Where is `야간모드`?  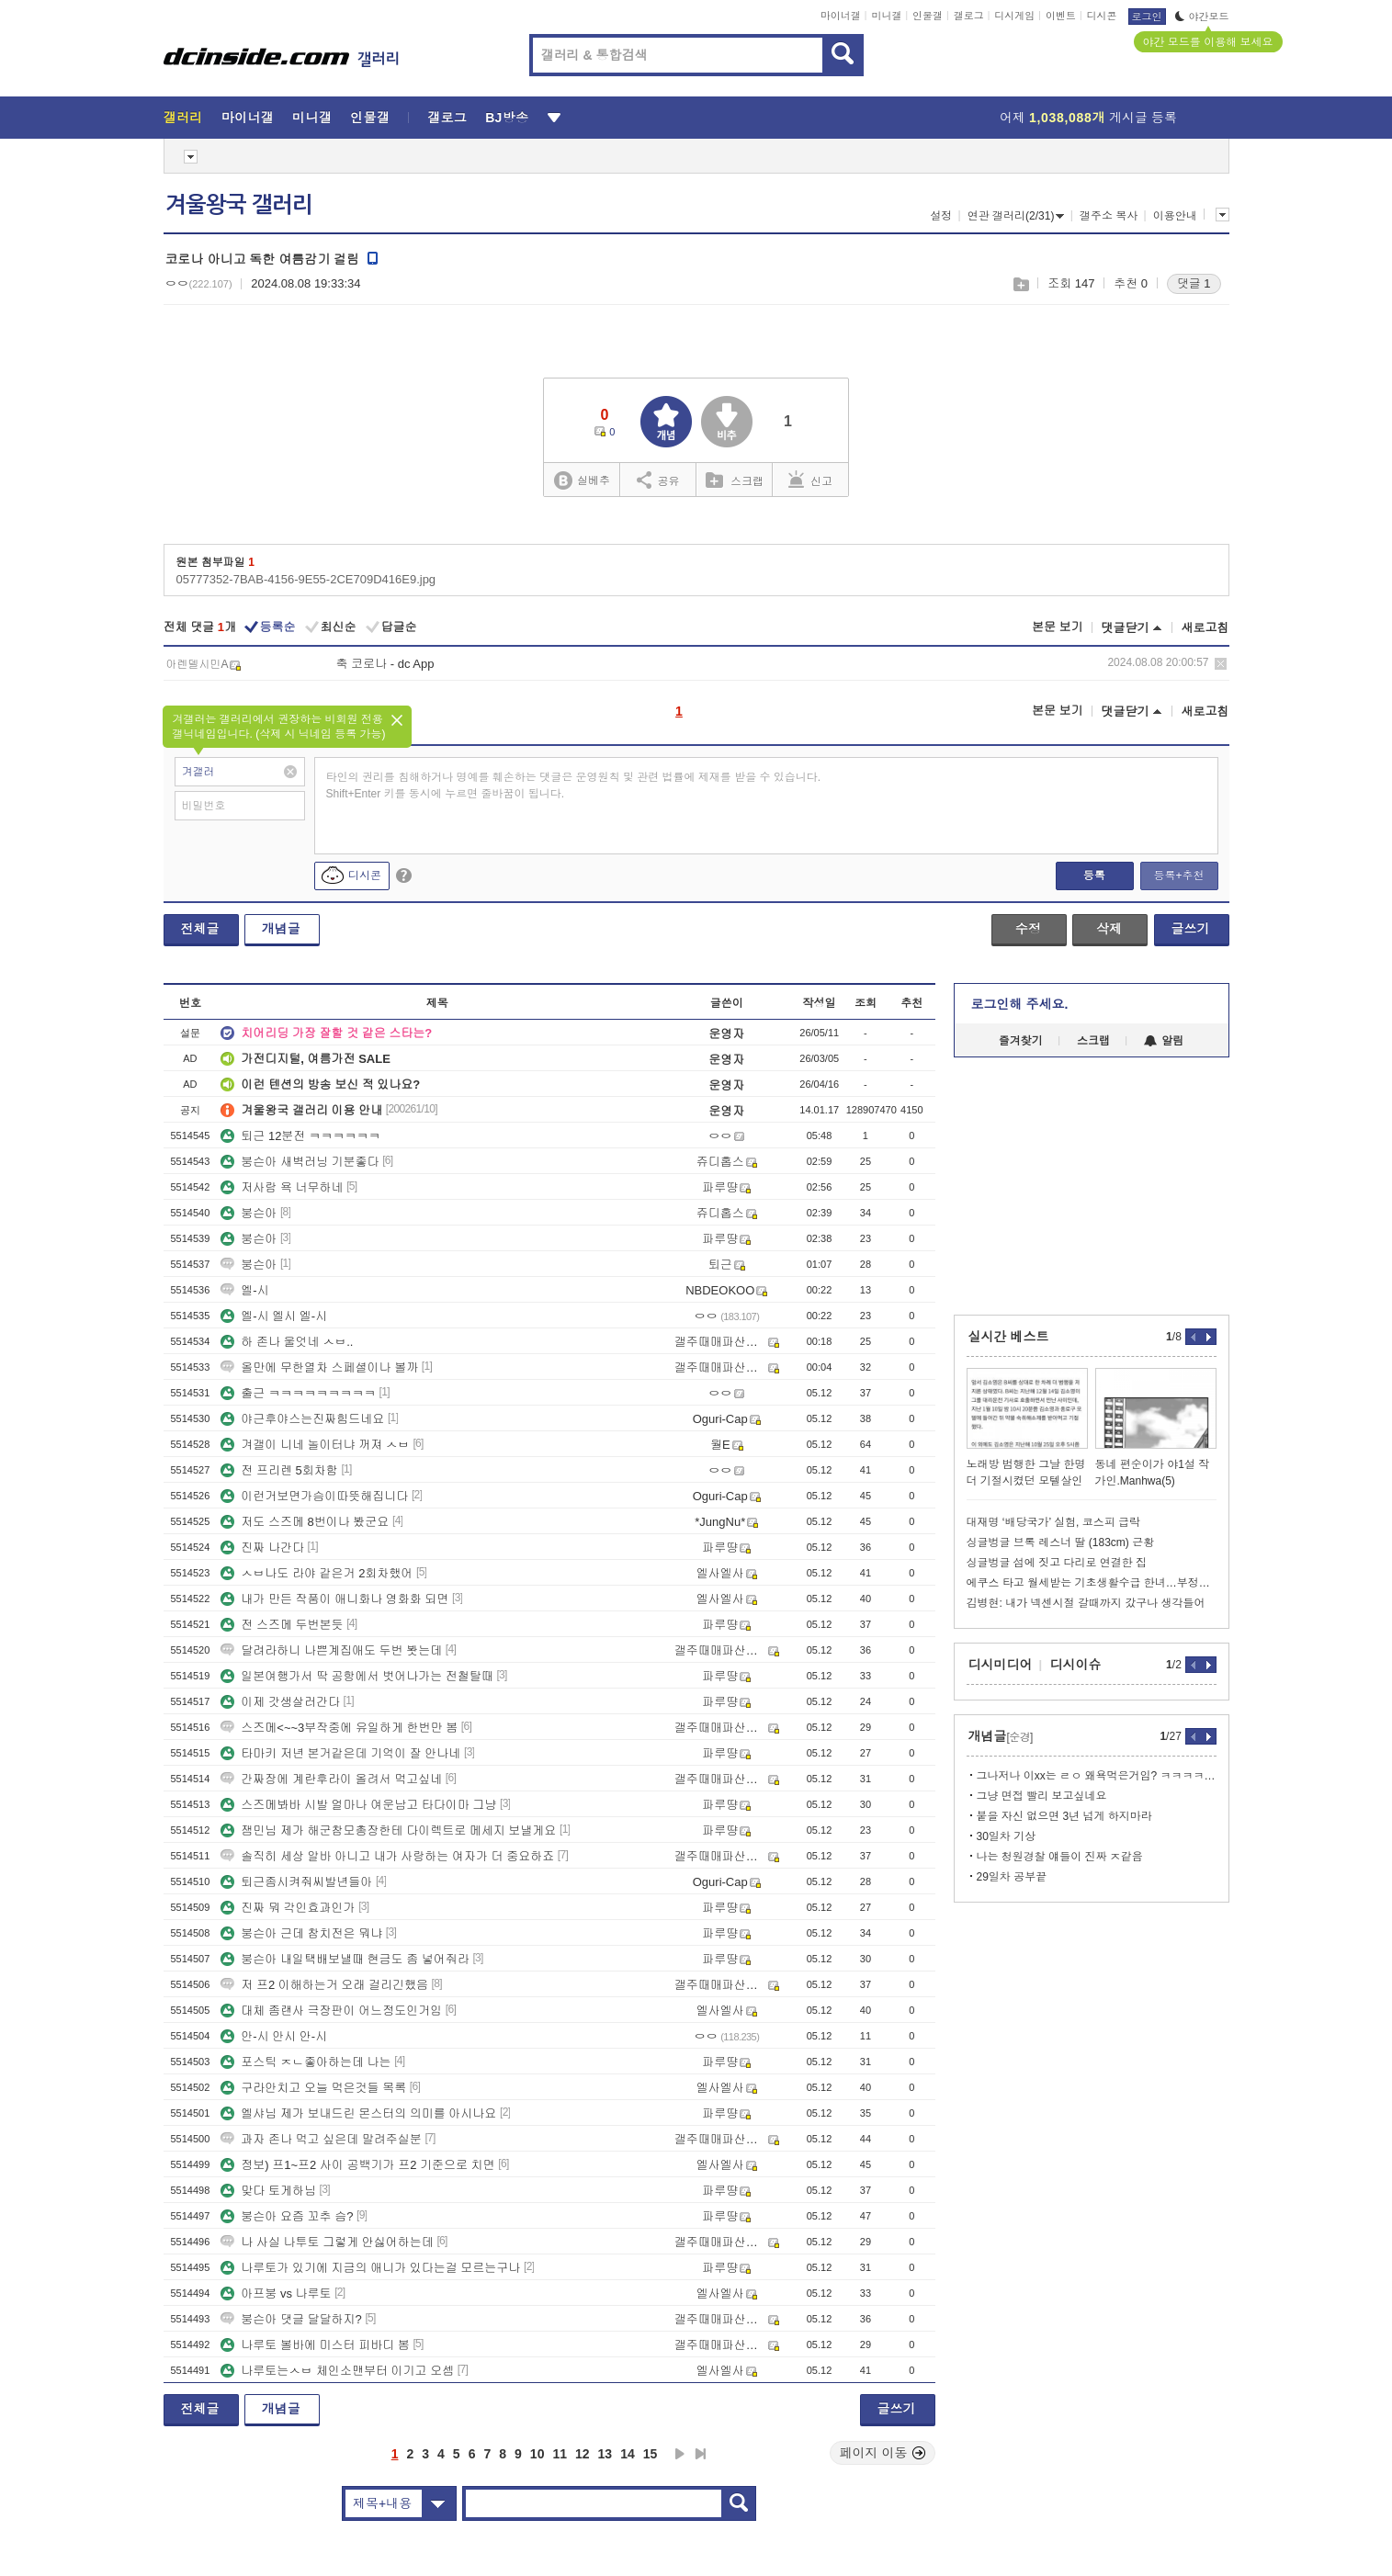 야간모드 is located at coordinates (1202, 16).